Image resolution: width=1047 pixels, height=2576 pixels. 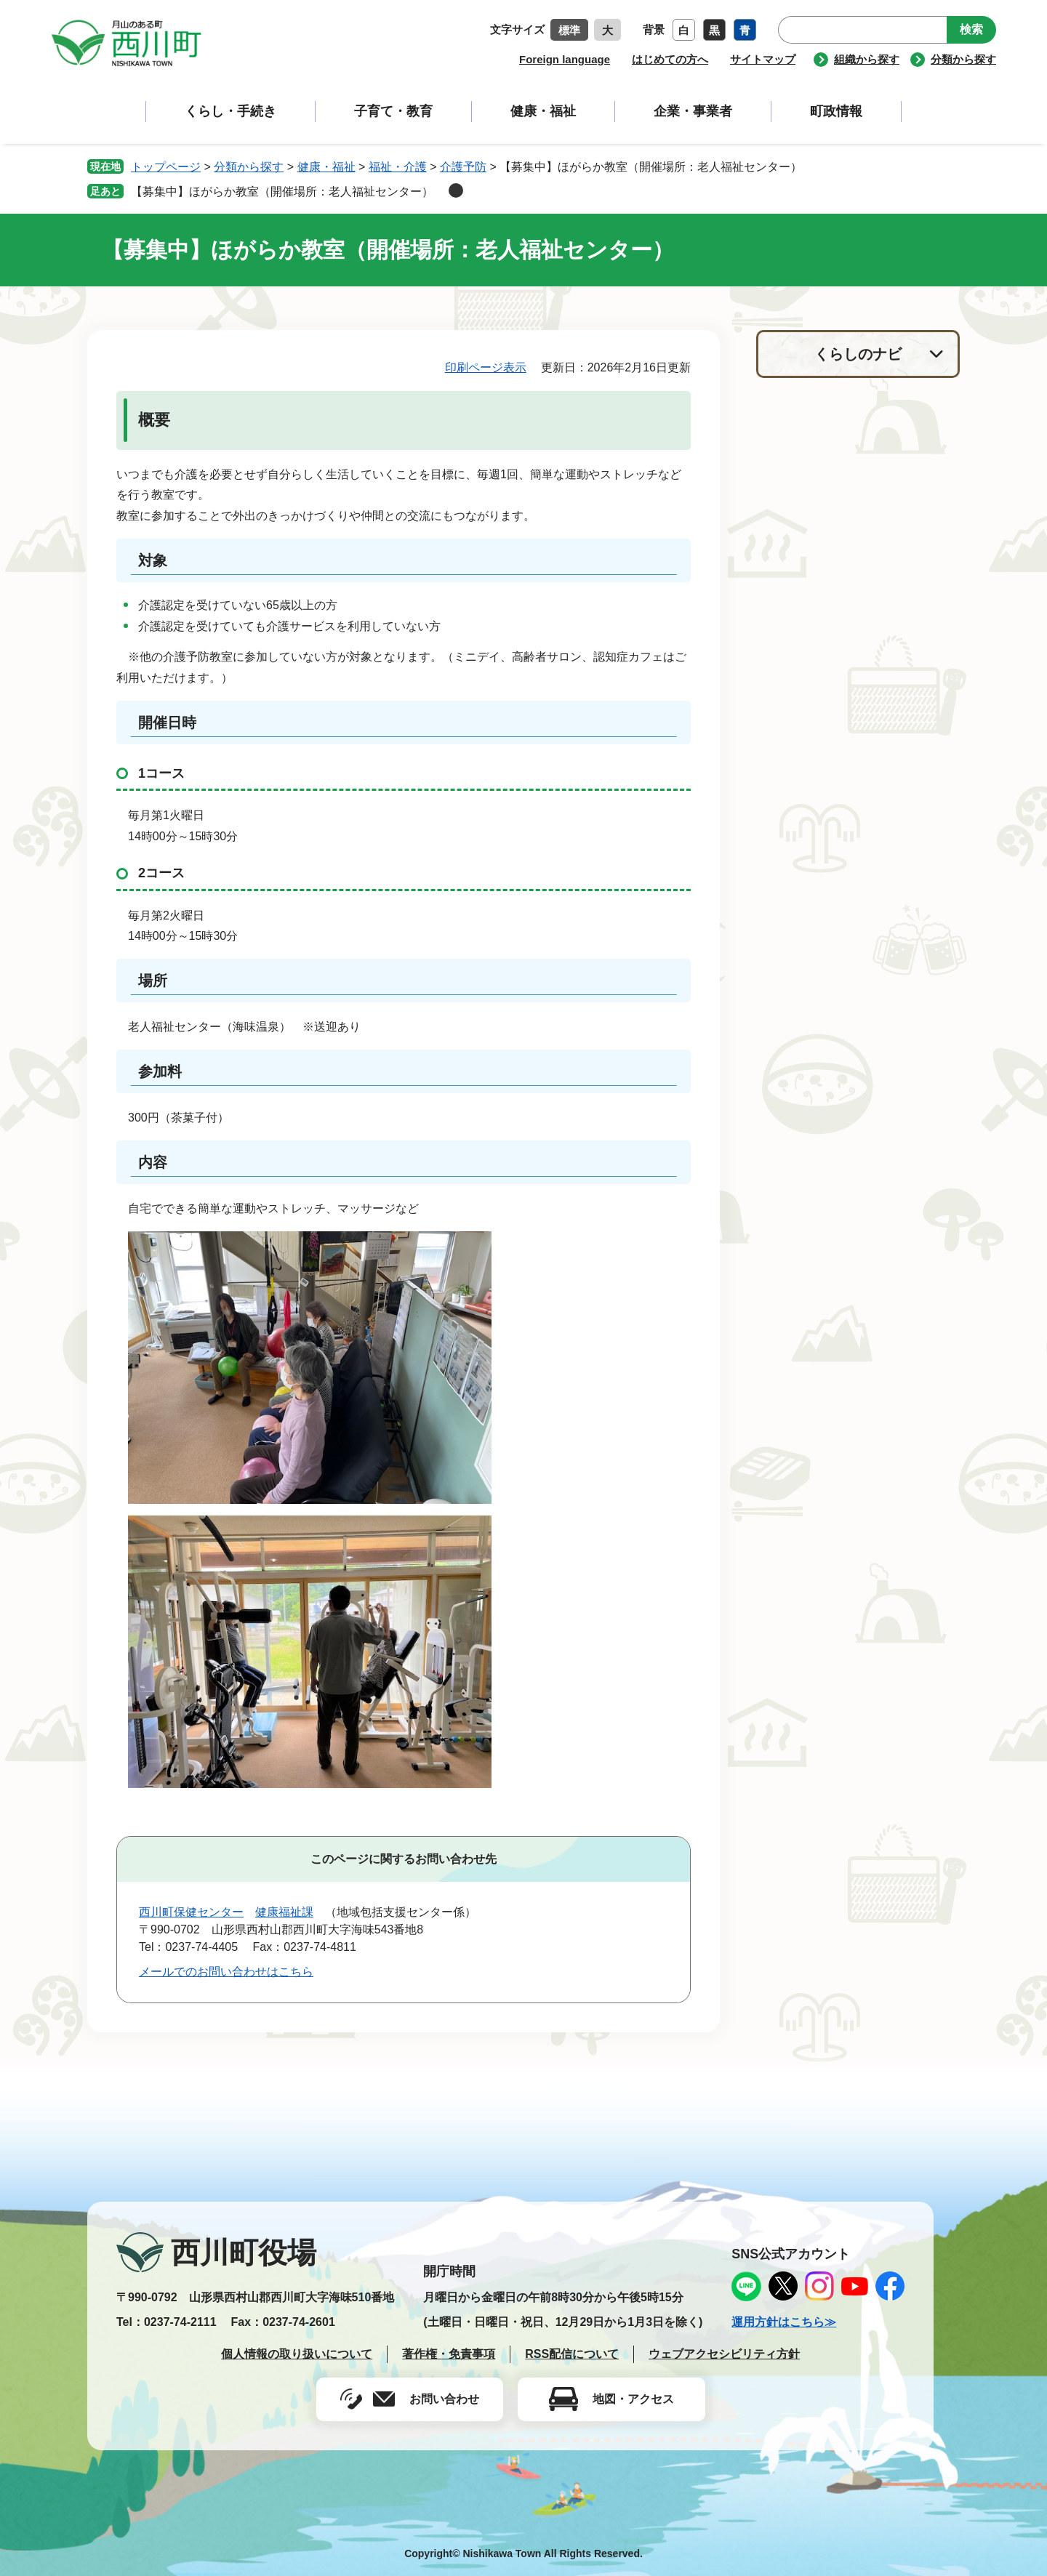 I want to click on RSS配信について, so click(x=572, y=2354).